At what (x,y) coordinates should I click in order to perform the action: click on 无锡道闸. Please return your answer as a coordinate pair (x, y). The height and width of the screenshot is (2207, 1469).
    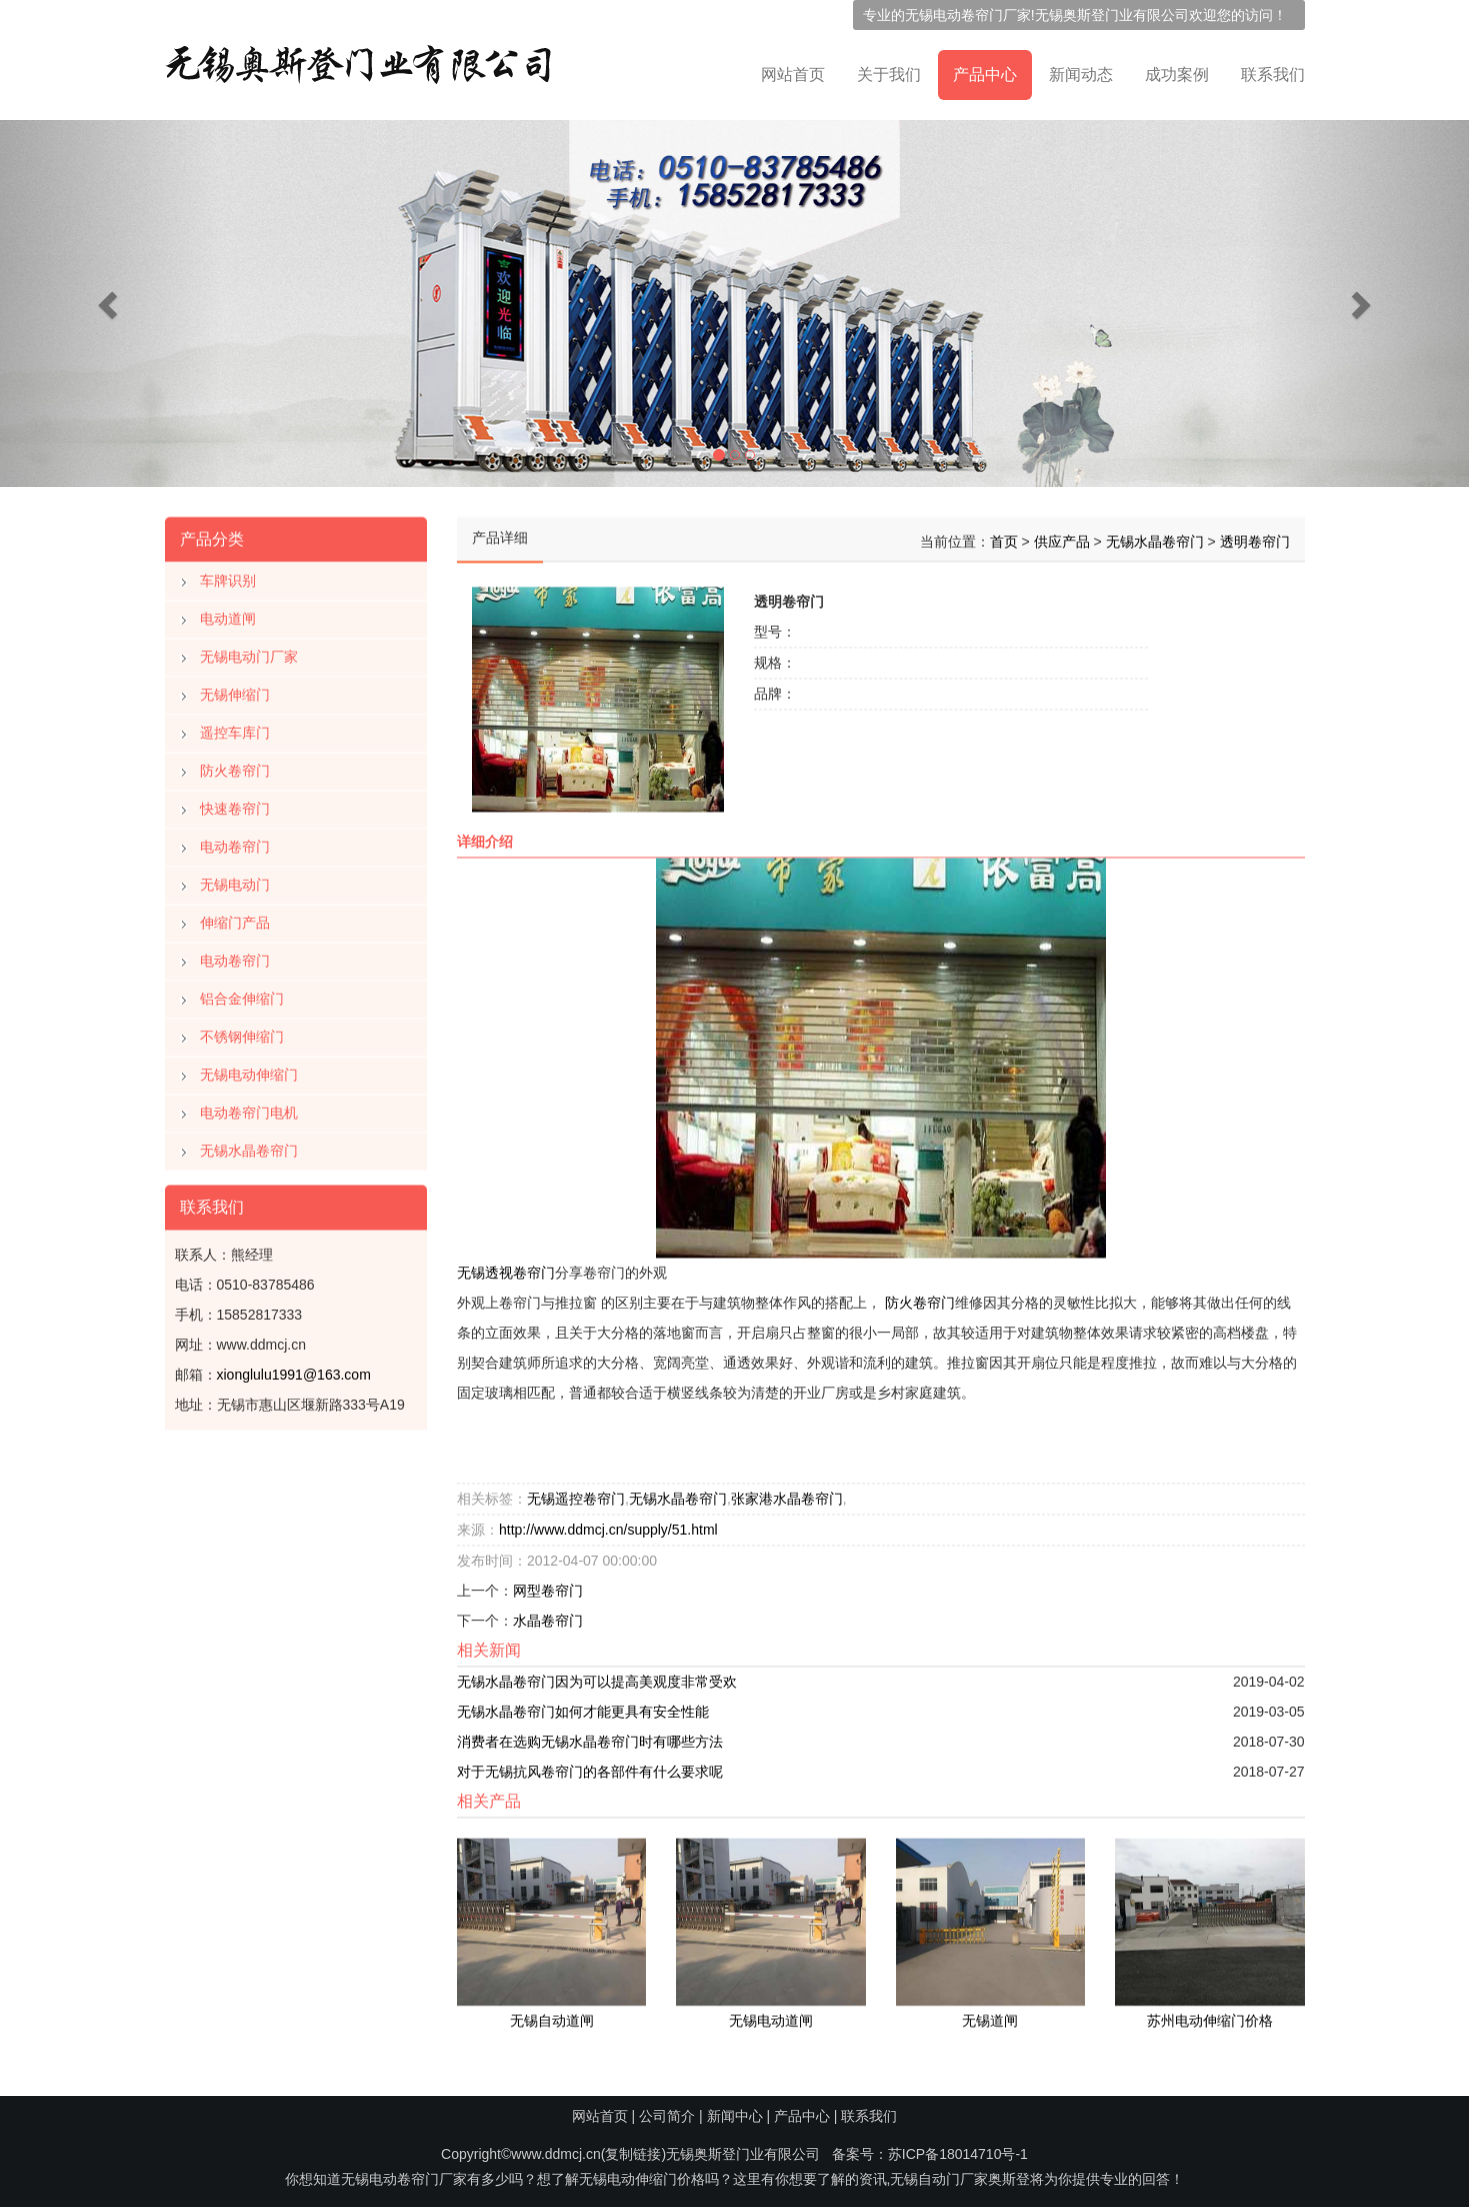
    Looking at the image, I should click on (990, 2014).